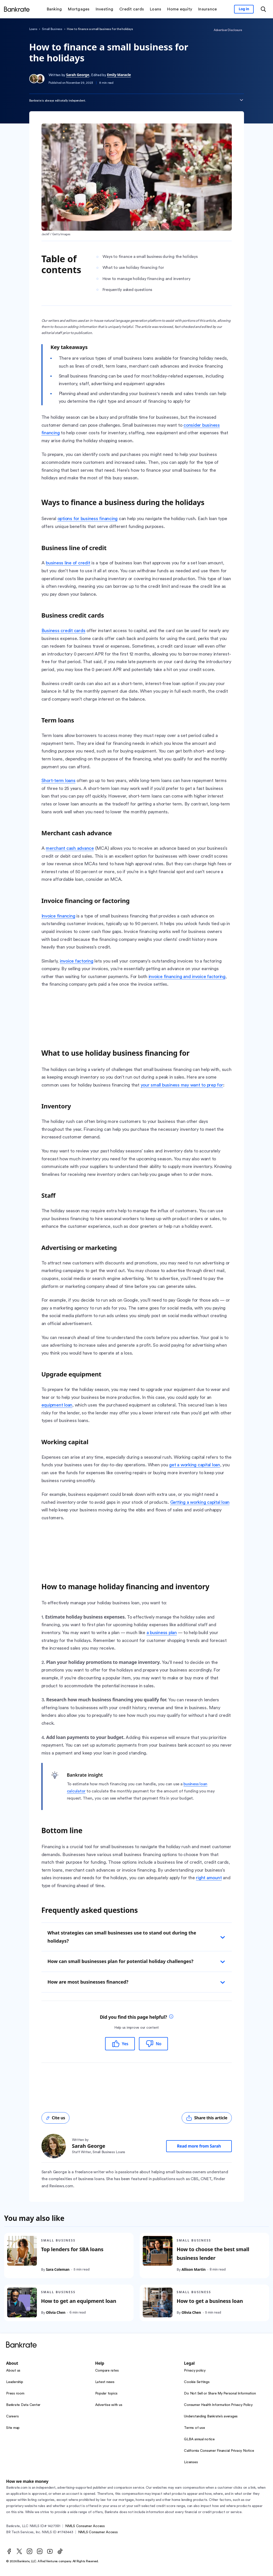 The image size is (273, 2576). Describe the element at coordinates (23, 2405) in the screenshot. I see `Bankrate Data Center` at that location.